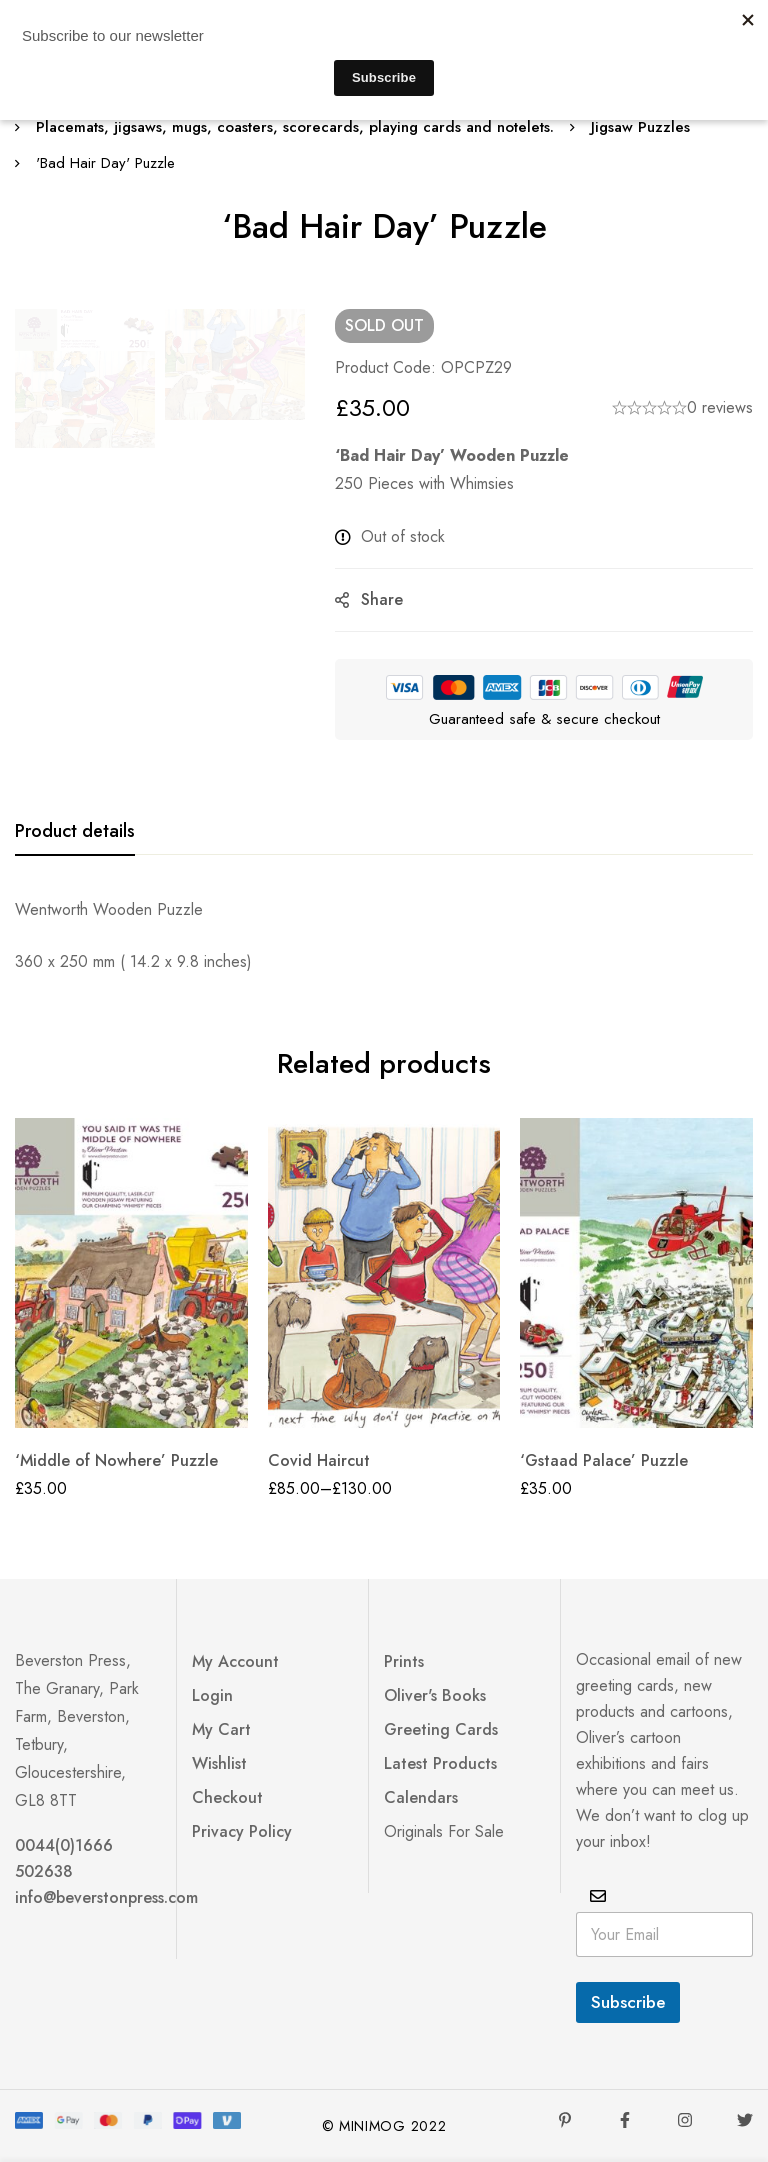  I want to click on [tabpanel], so click(384, 936).